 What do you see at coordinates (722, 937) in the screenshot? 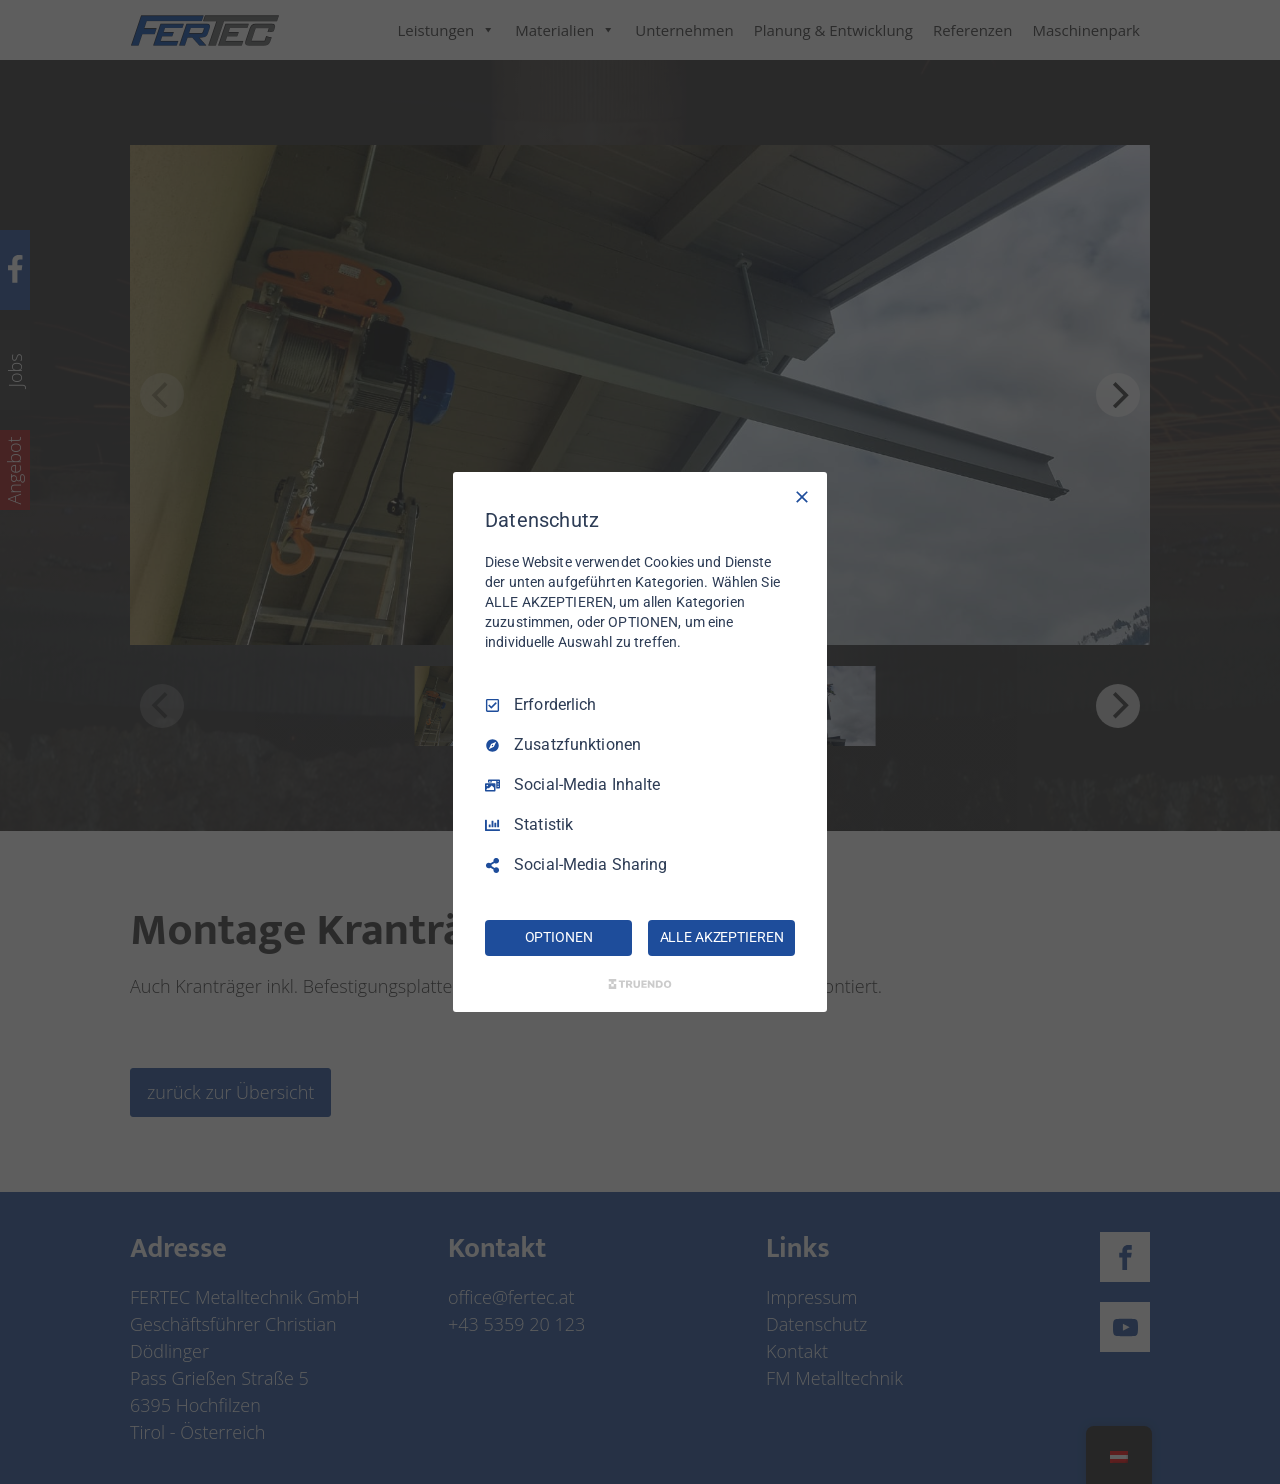
I see `ALLE AKZEPTIEREN` at bounding box center [722, 937].